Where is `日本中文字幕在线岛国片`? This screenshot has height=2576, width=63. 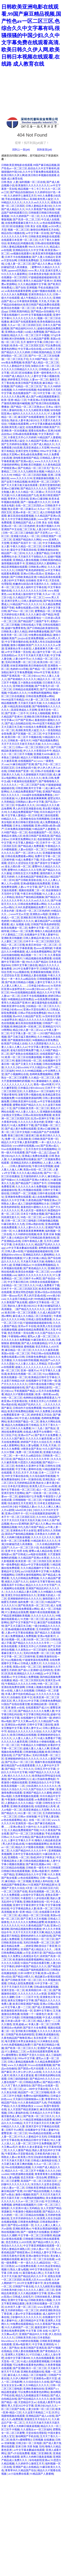 日本中文字幕在线岛国片 is located at coordinates (27, 1854).